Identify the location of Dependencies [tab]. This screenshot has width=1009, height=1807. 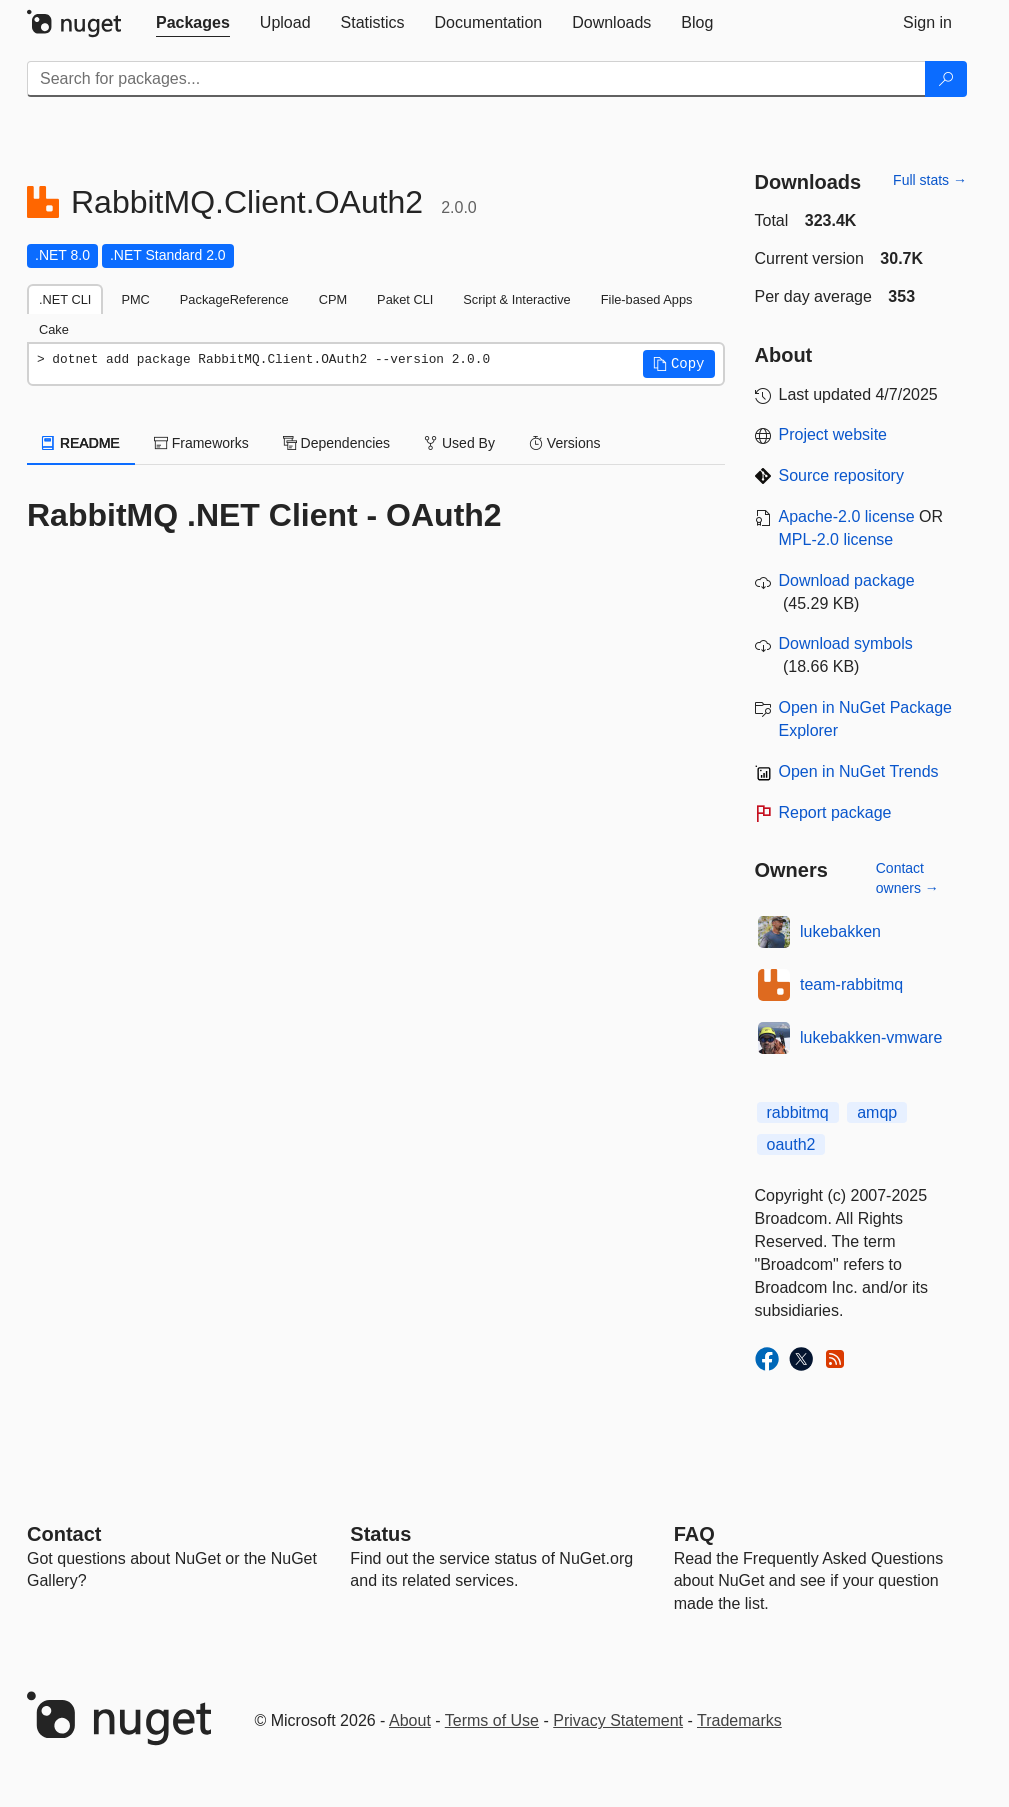
(336, 443).